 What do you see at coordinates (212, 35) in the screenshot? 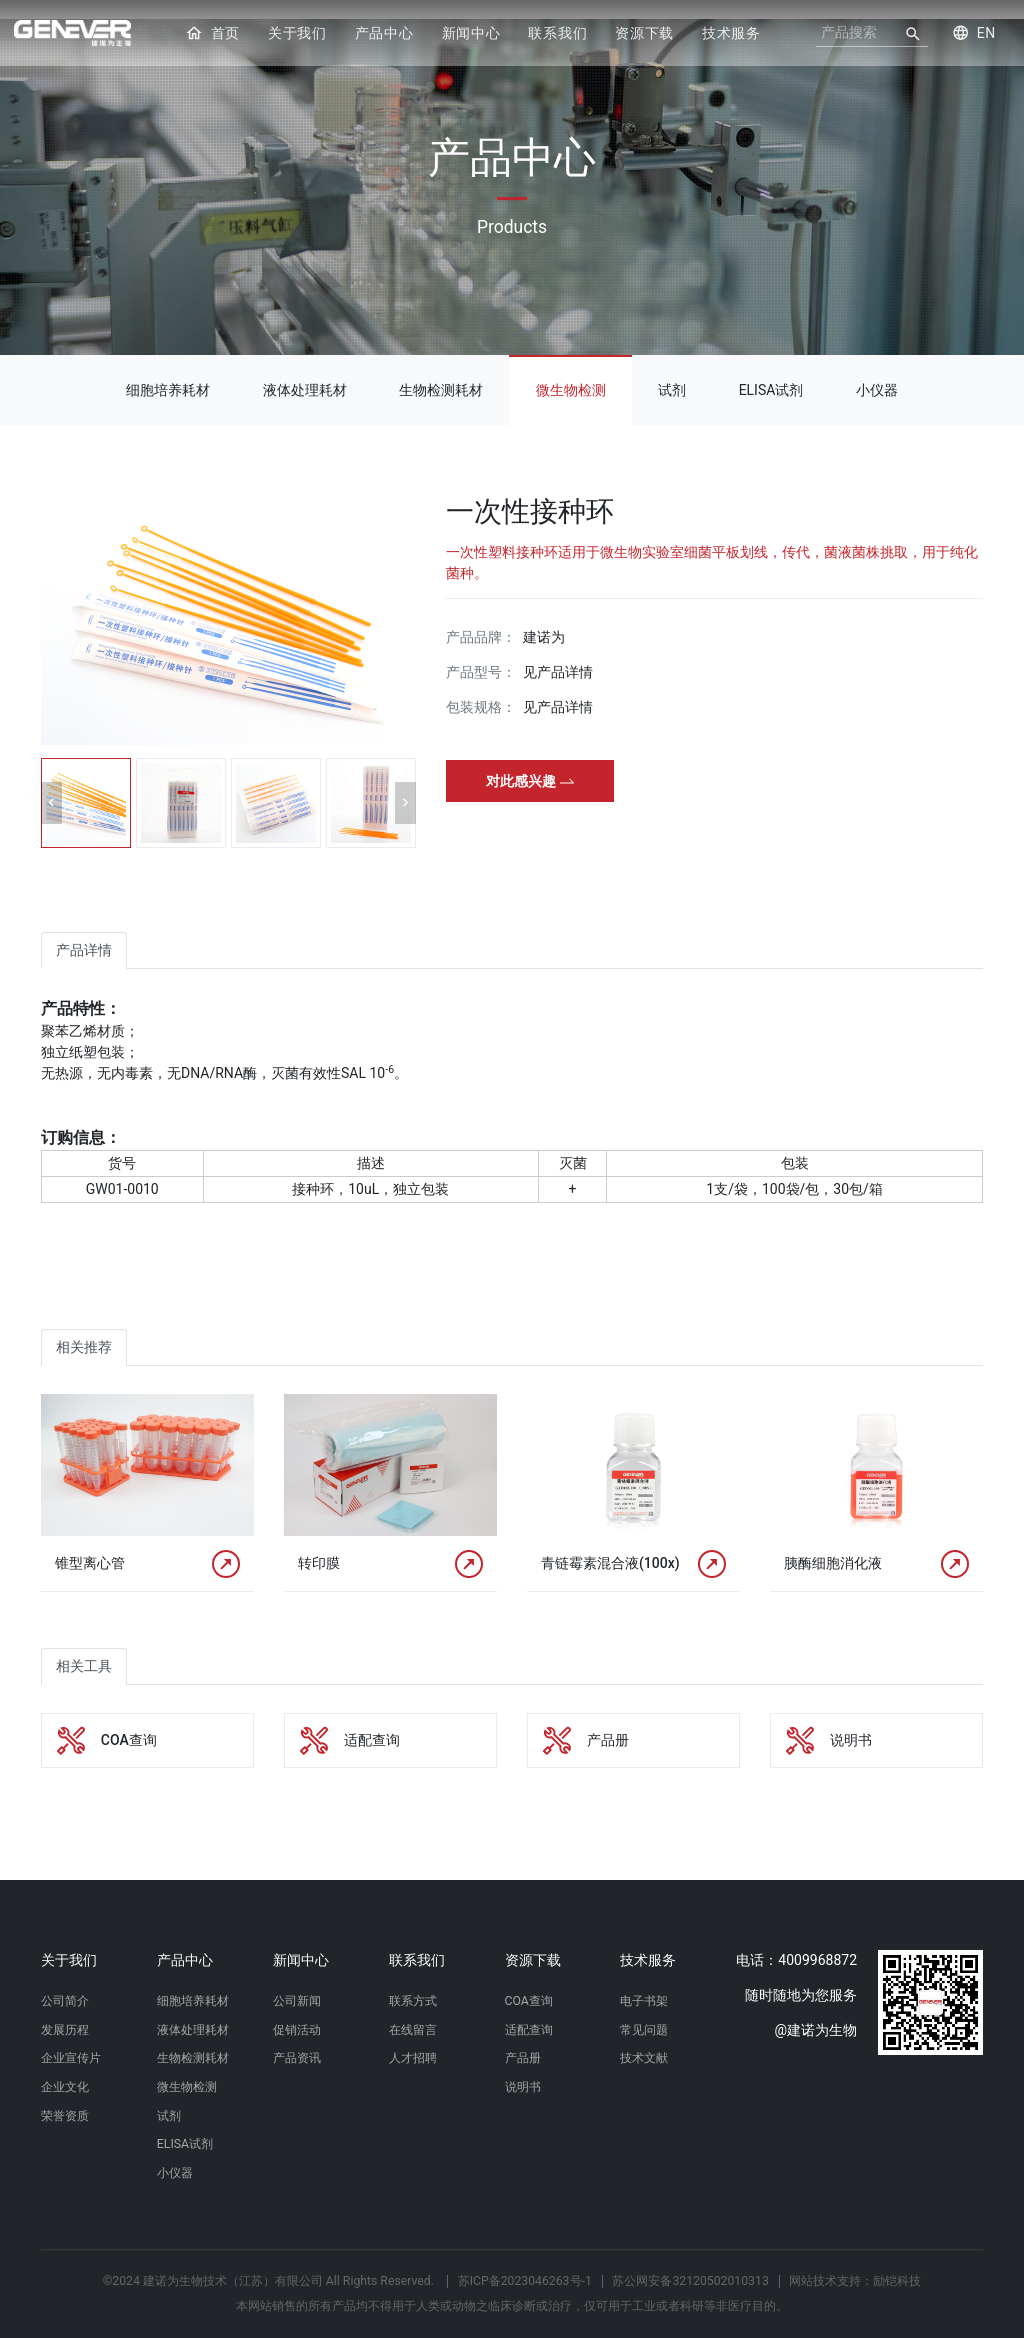
I see `首页` at bounding box center [212, 35].